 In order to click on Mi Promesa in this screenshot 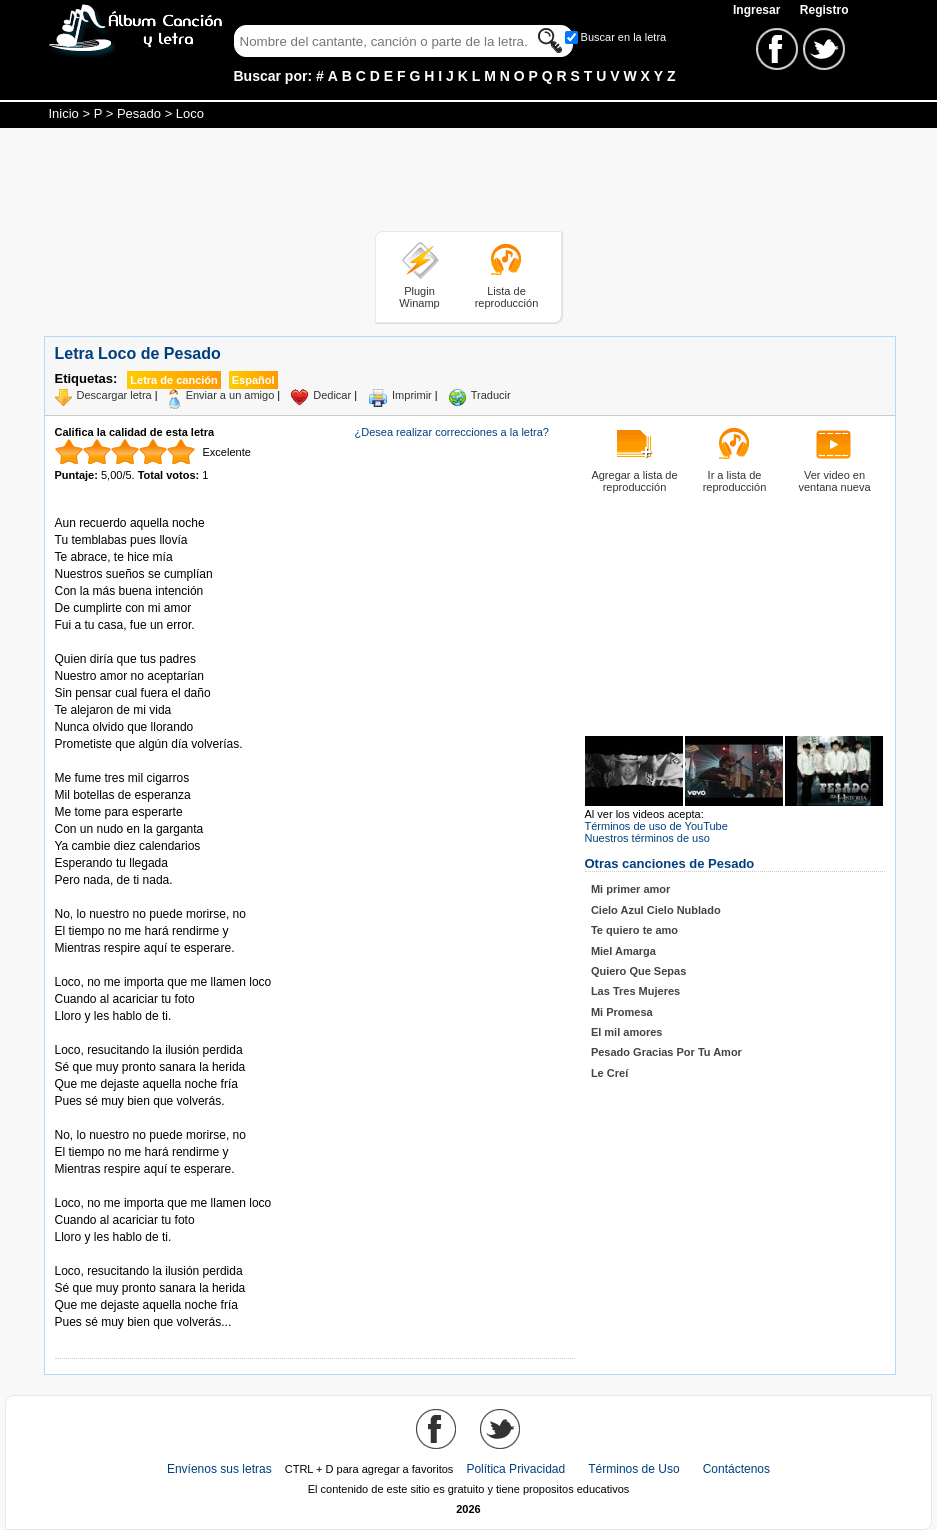, I will do `click(622, 1012)`.